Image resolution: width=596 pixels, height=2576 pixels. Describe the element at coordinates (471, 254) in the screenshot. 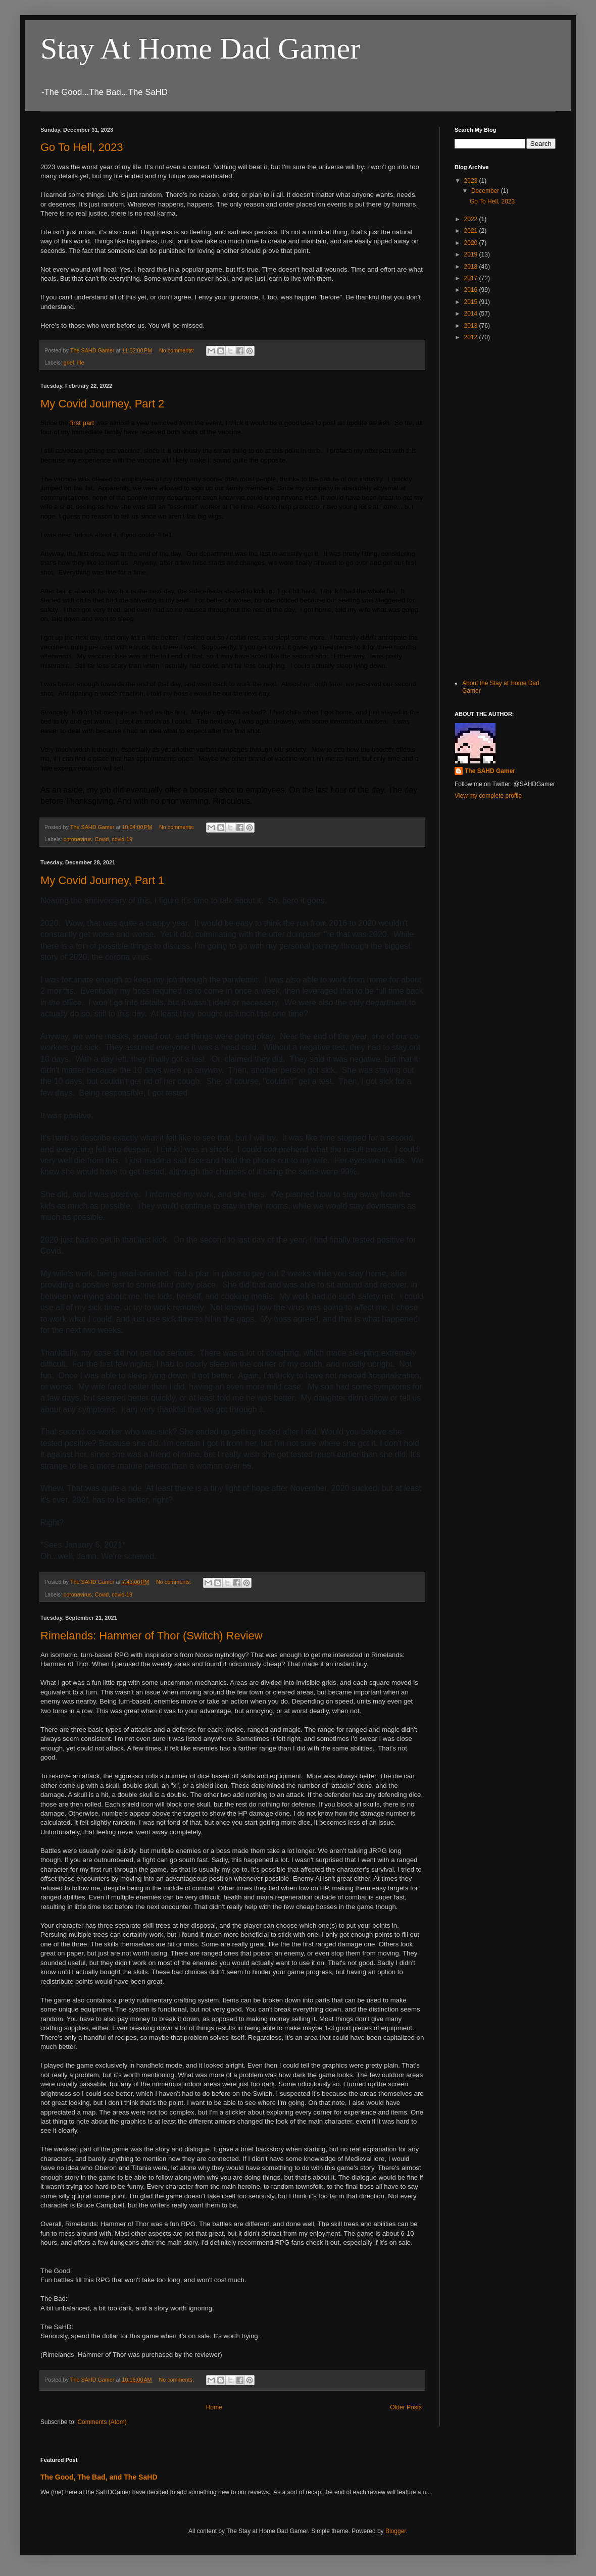

I see `2019` at that location.